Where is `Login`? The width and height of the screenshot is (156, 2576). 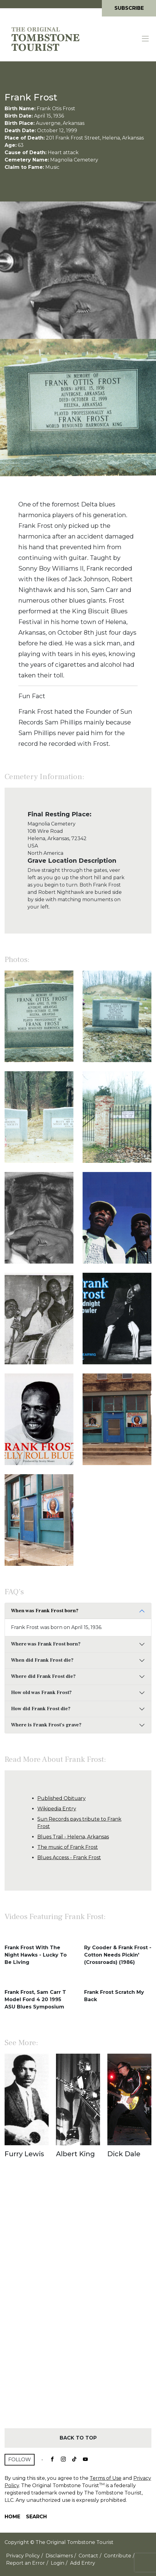
Login is located at coordinates (57, 2563).